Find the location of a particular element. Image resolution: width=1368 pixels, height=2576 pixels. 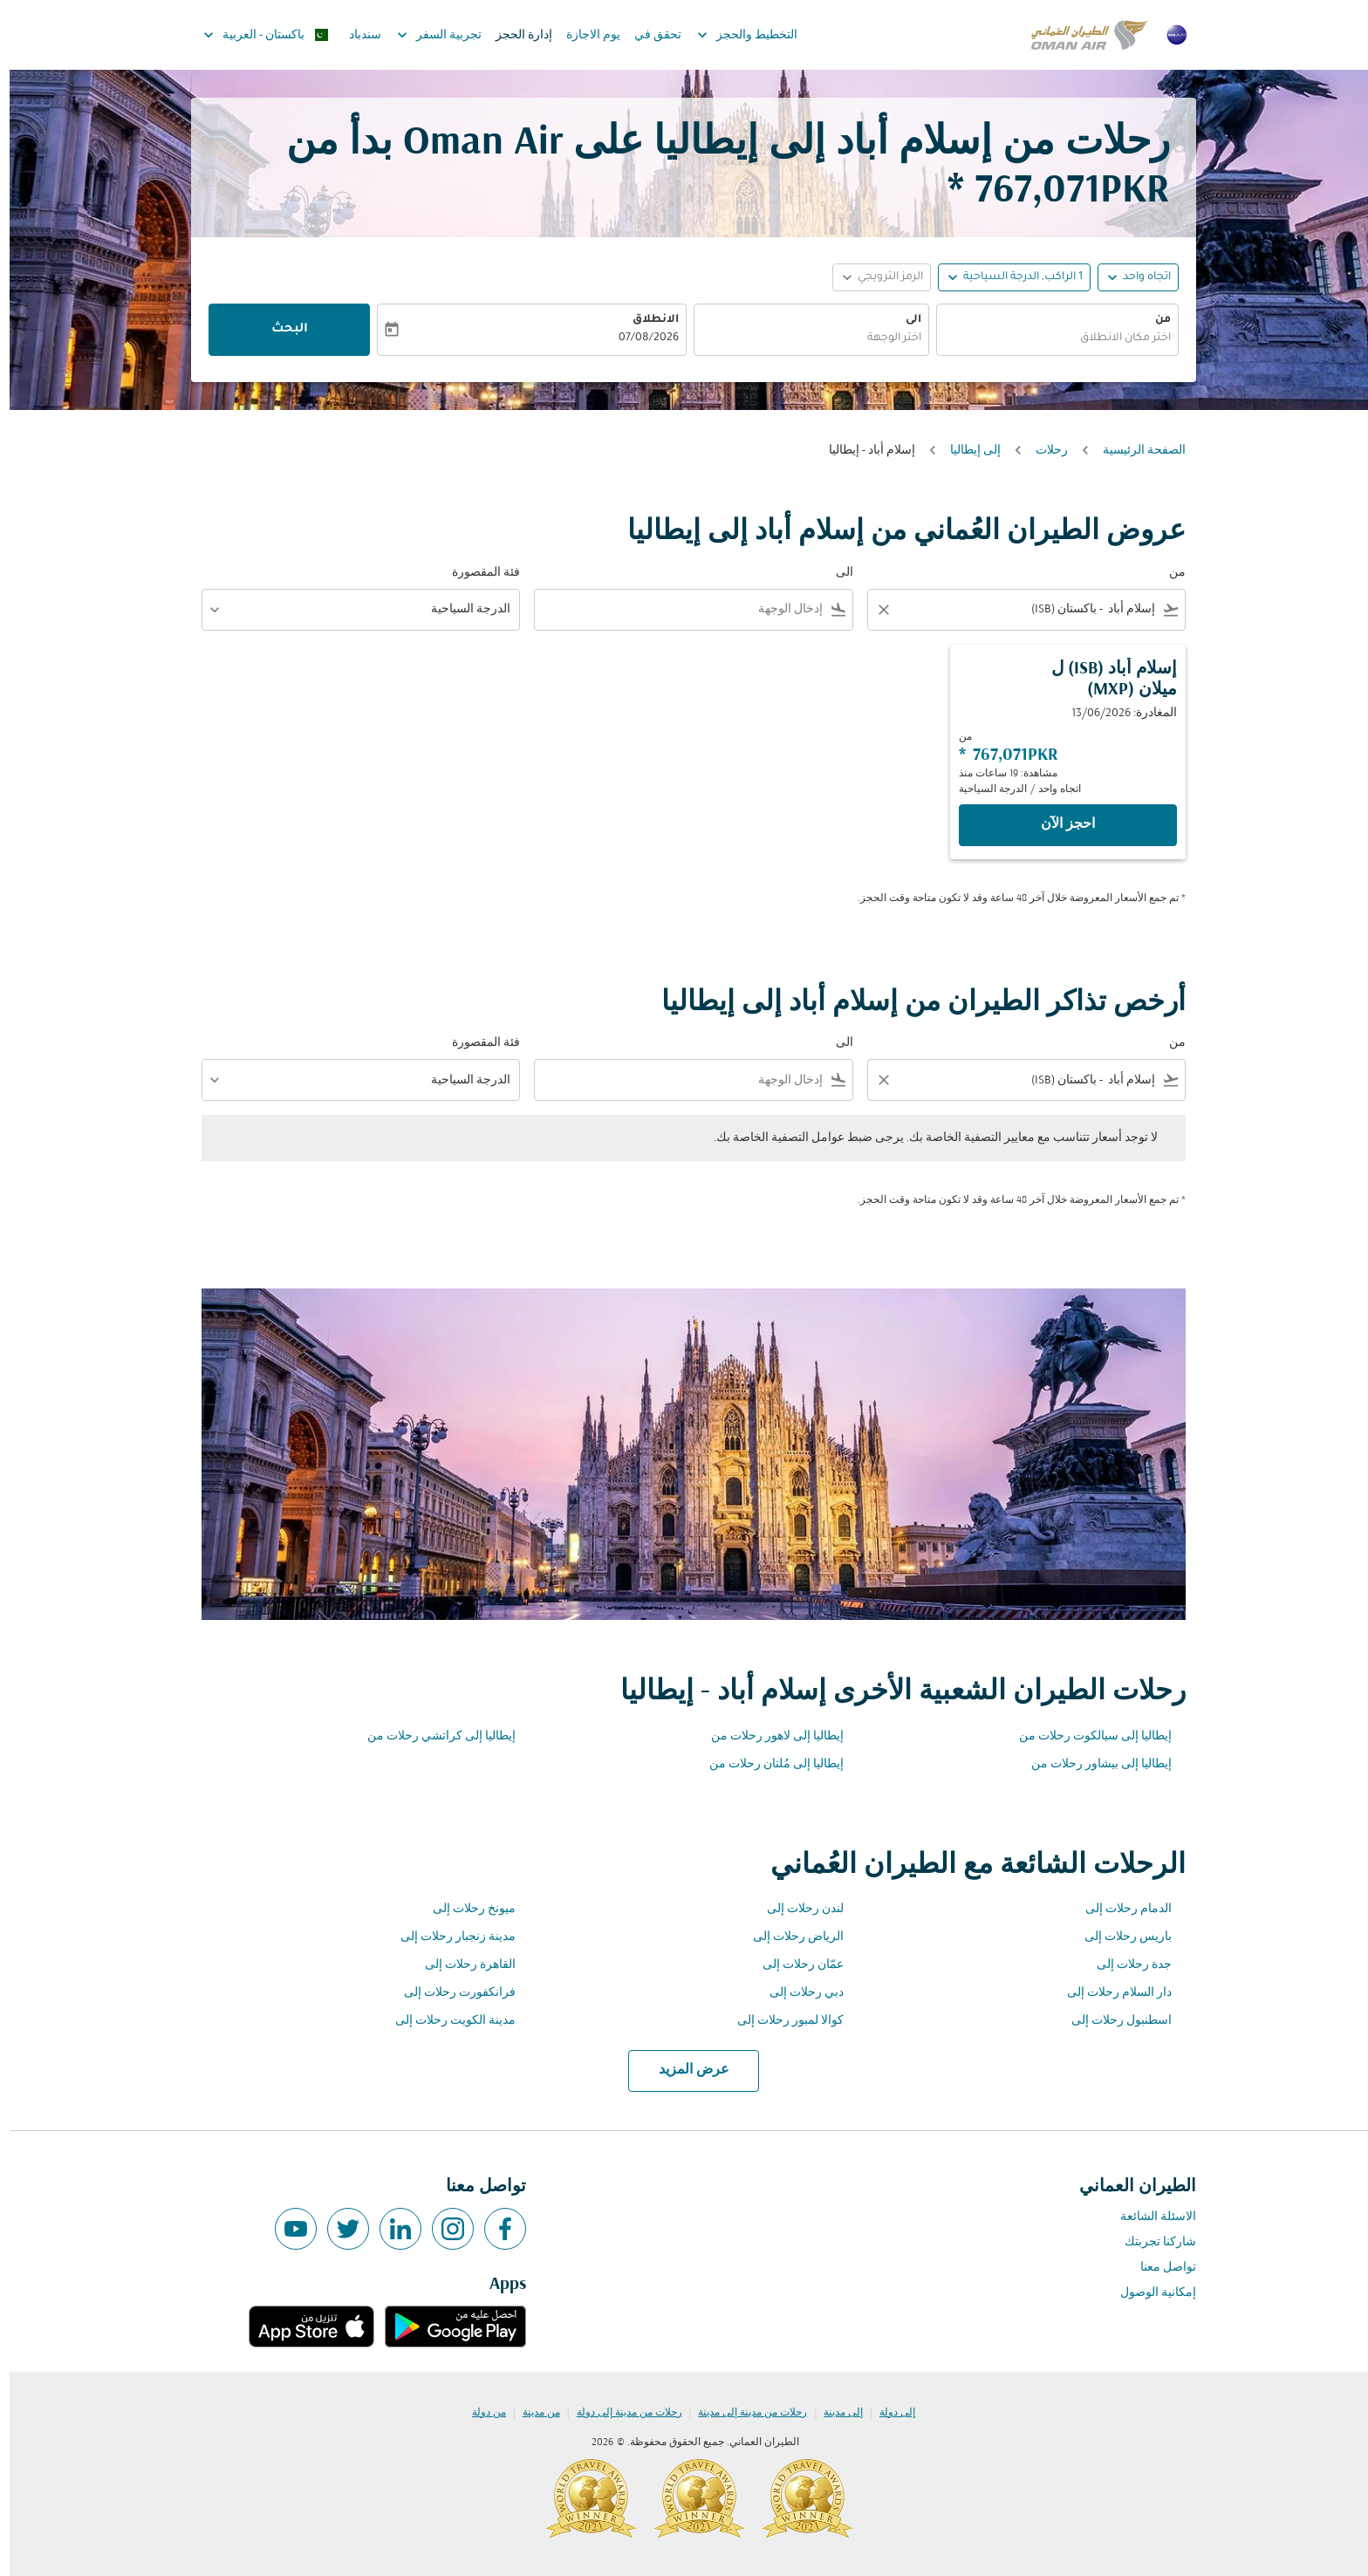

اسطنبول رحلات إلى is located at coordinates (1112, 2020).